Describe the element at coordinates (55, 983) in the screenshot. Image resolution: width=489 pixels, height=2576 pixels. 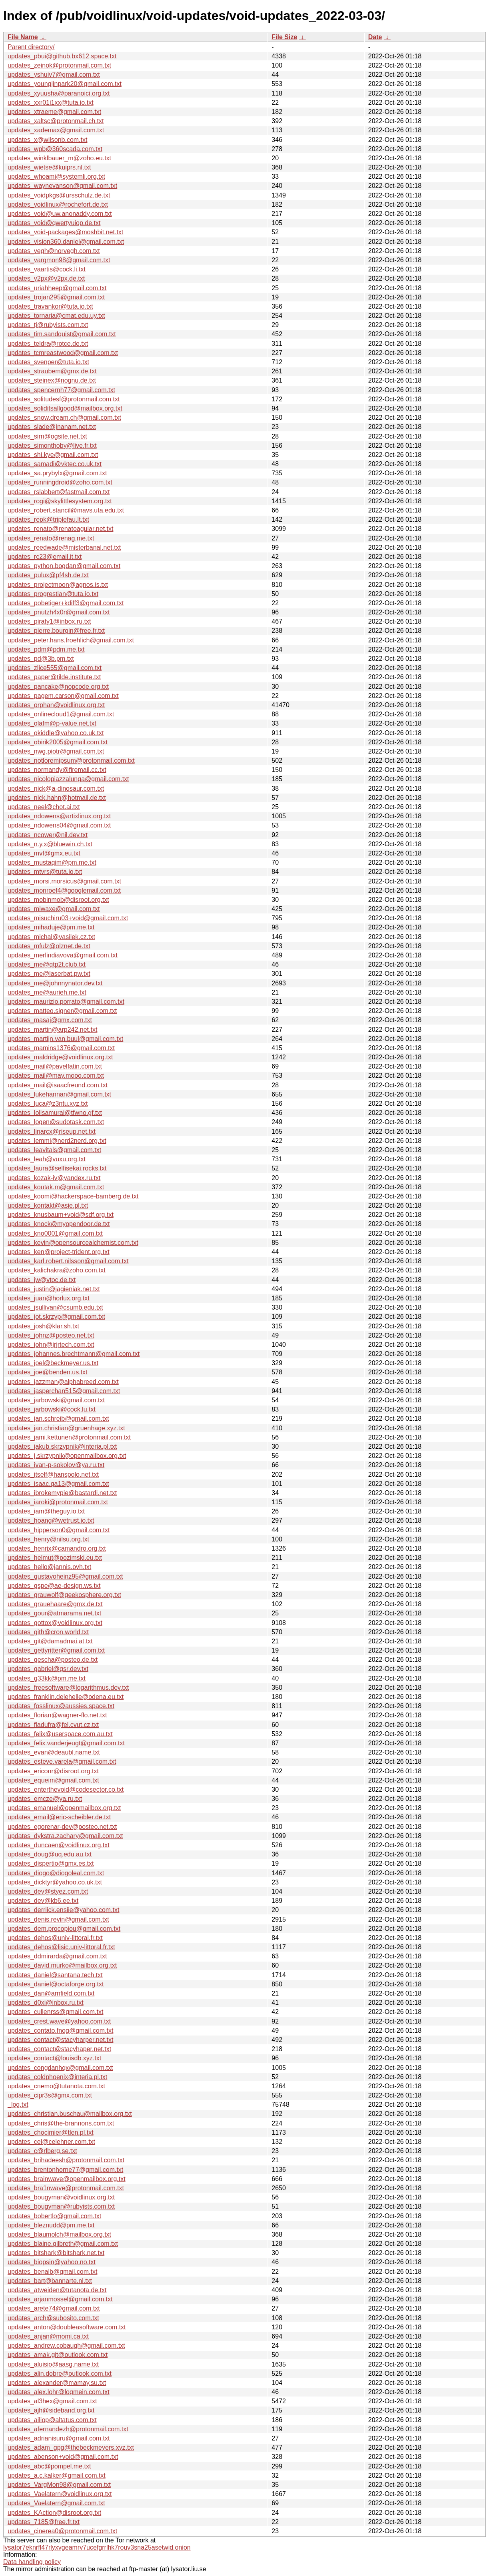
I see `updates_me@johnnynator.dev.txt` at that location.